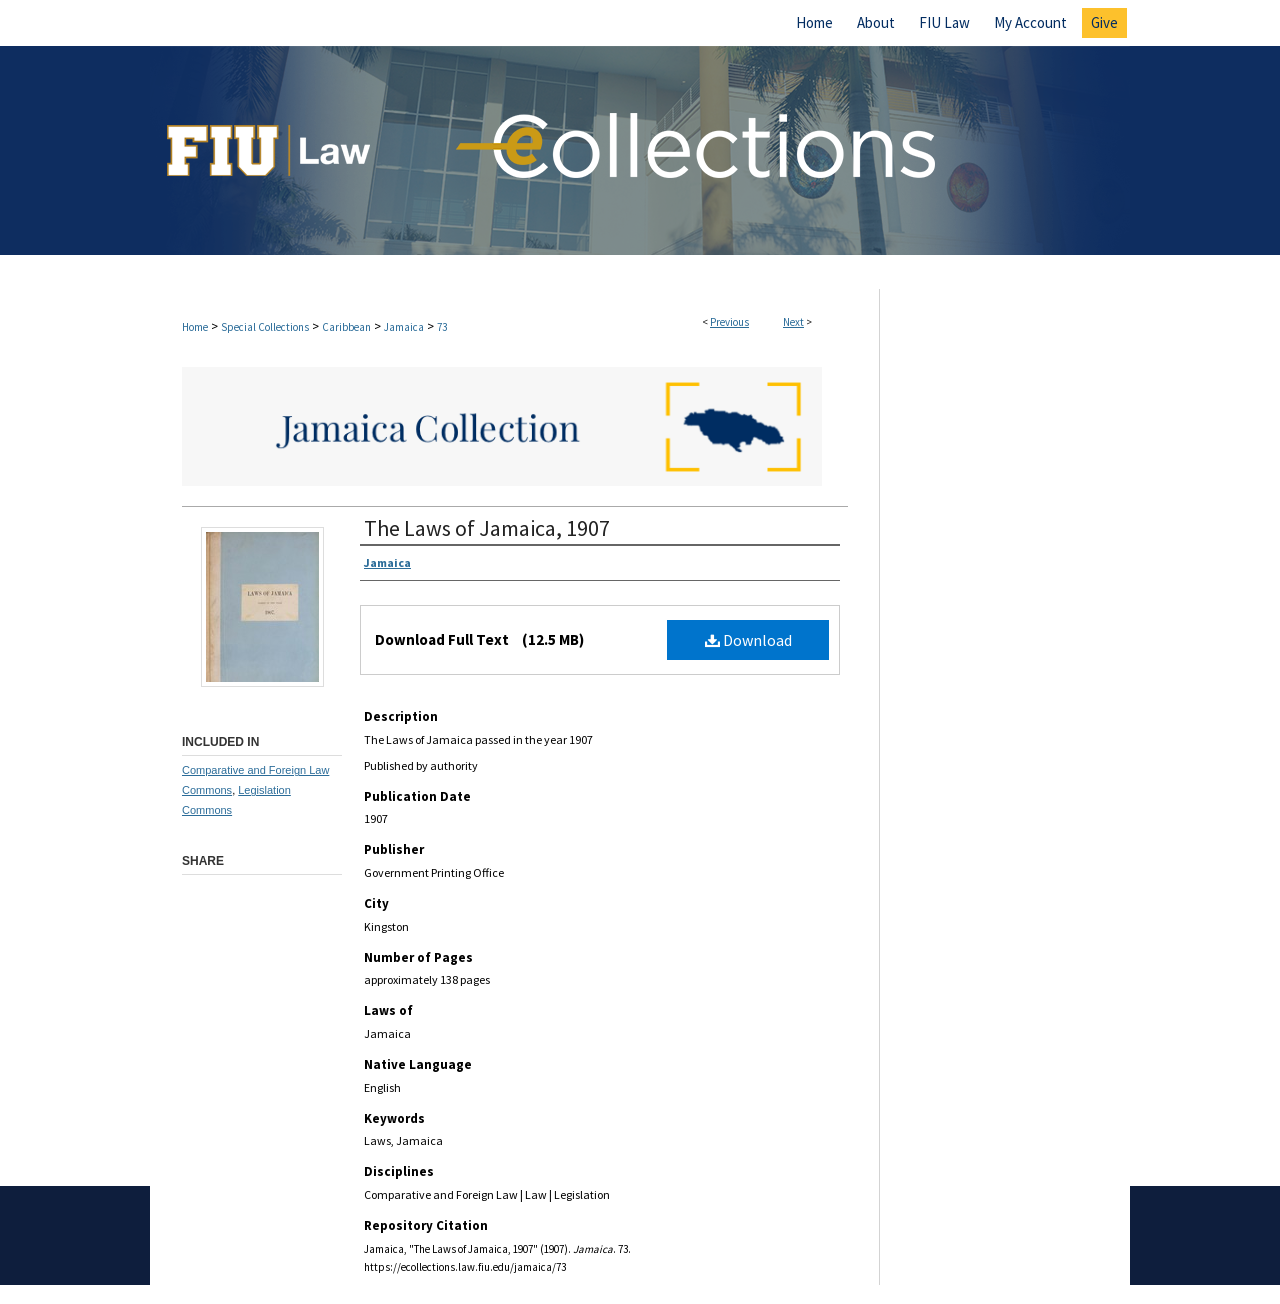  Describe the element at coordinates (729, 322) in the screenshot. I see `Previous` at that location.